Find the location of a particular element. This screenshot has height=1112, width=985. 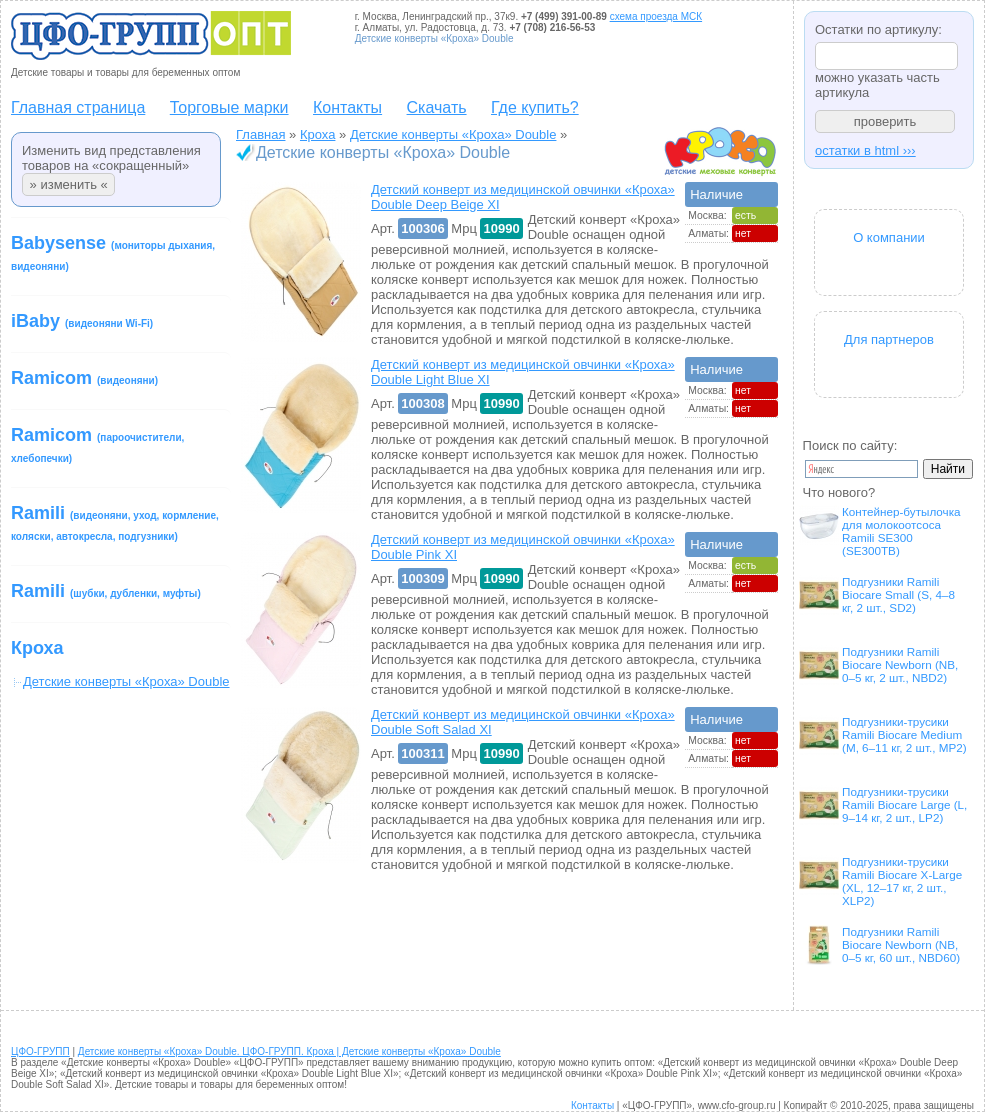

Детский конверт из медицинской овчинки «Кроха» Double Light Blue XI is located at coordinates (523, 372).